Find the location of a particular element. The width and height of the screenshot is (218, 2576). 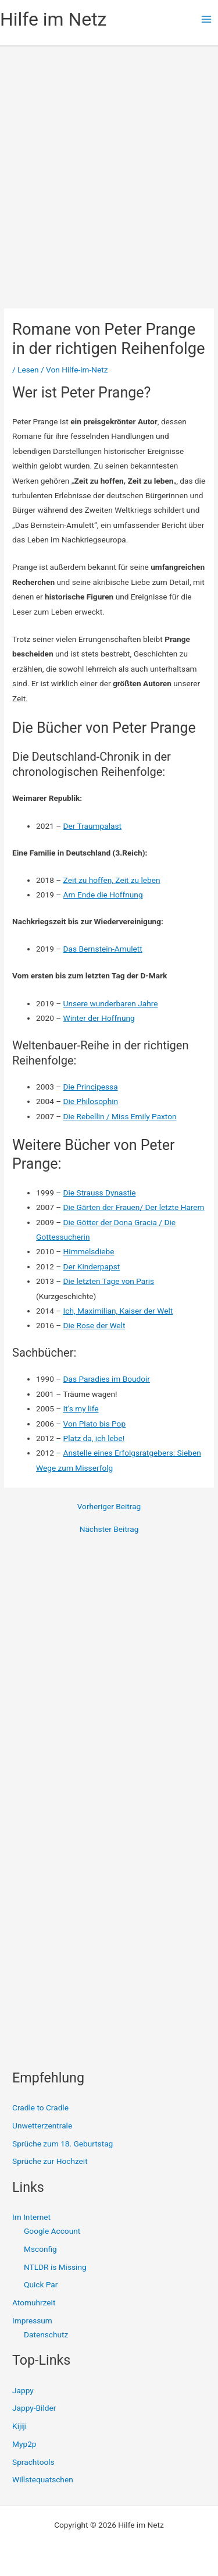

Lesen is located at coordinates (27, 369).